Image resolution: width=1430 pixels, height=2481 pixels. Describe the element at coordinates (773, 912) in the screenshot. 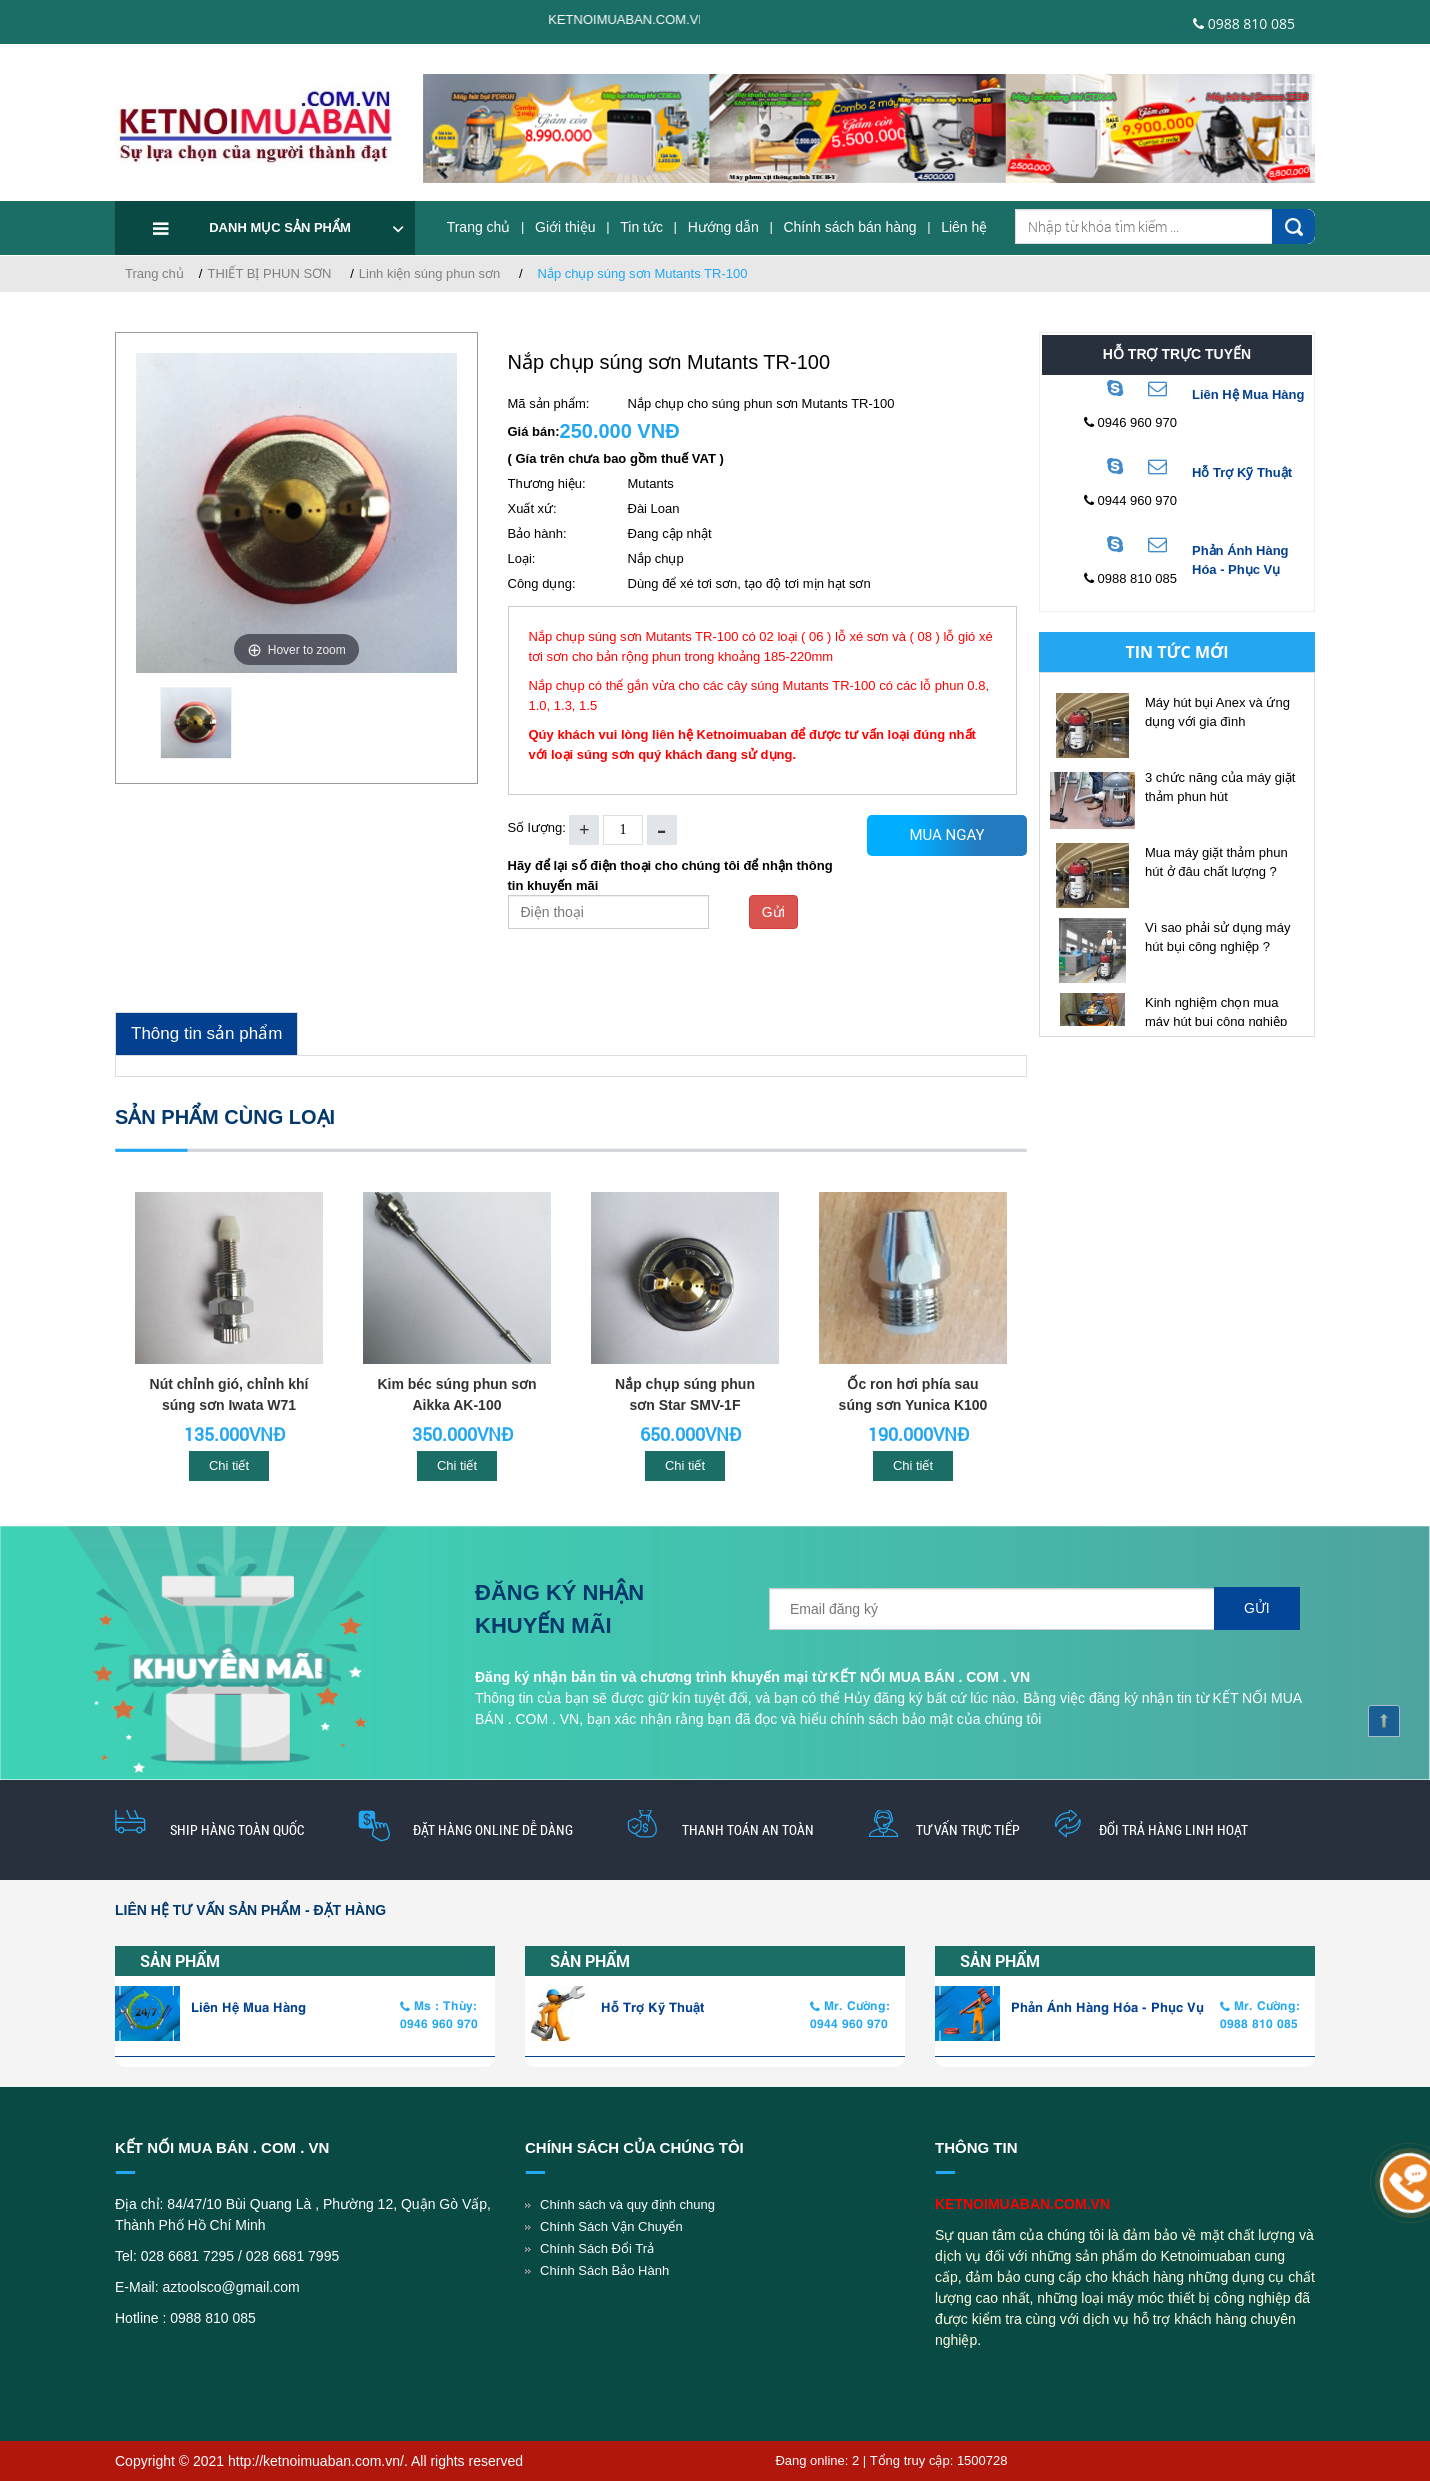

I see `Gửi` at that location.